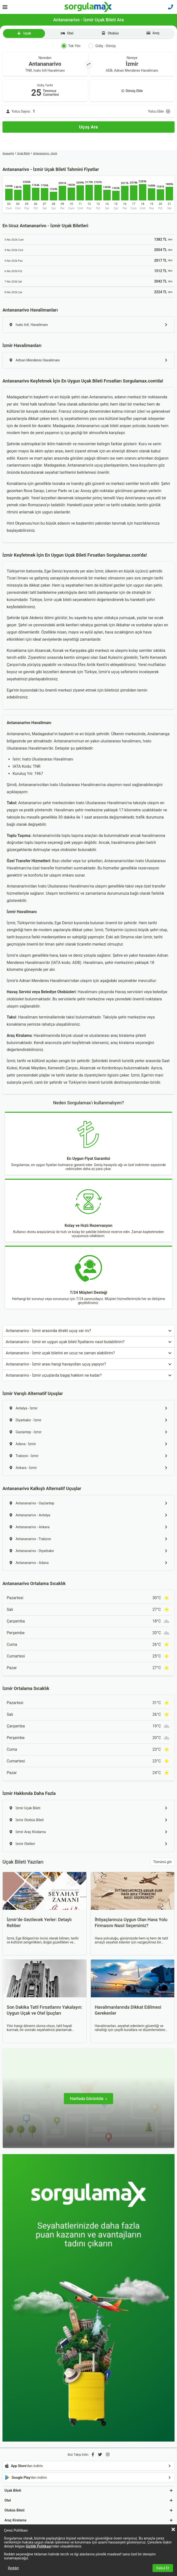  Describe the element at coordinates (45, 153) in the screenshot. I see `Antananarivo - İzmir` at that location.